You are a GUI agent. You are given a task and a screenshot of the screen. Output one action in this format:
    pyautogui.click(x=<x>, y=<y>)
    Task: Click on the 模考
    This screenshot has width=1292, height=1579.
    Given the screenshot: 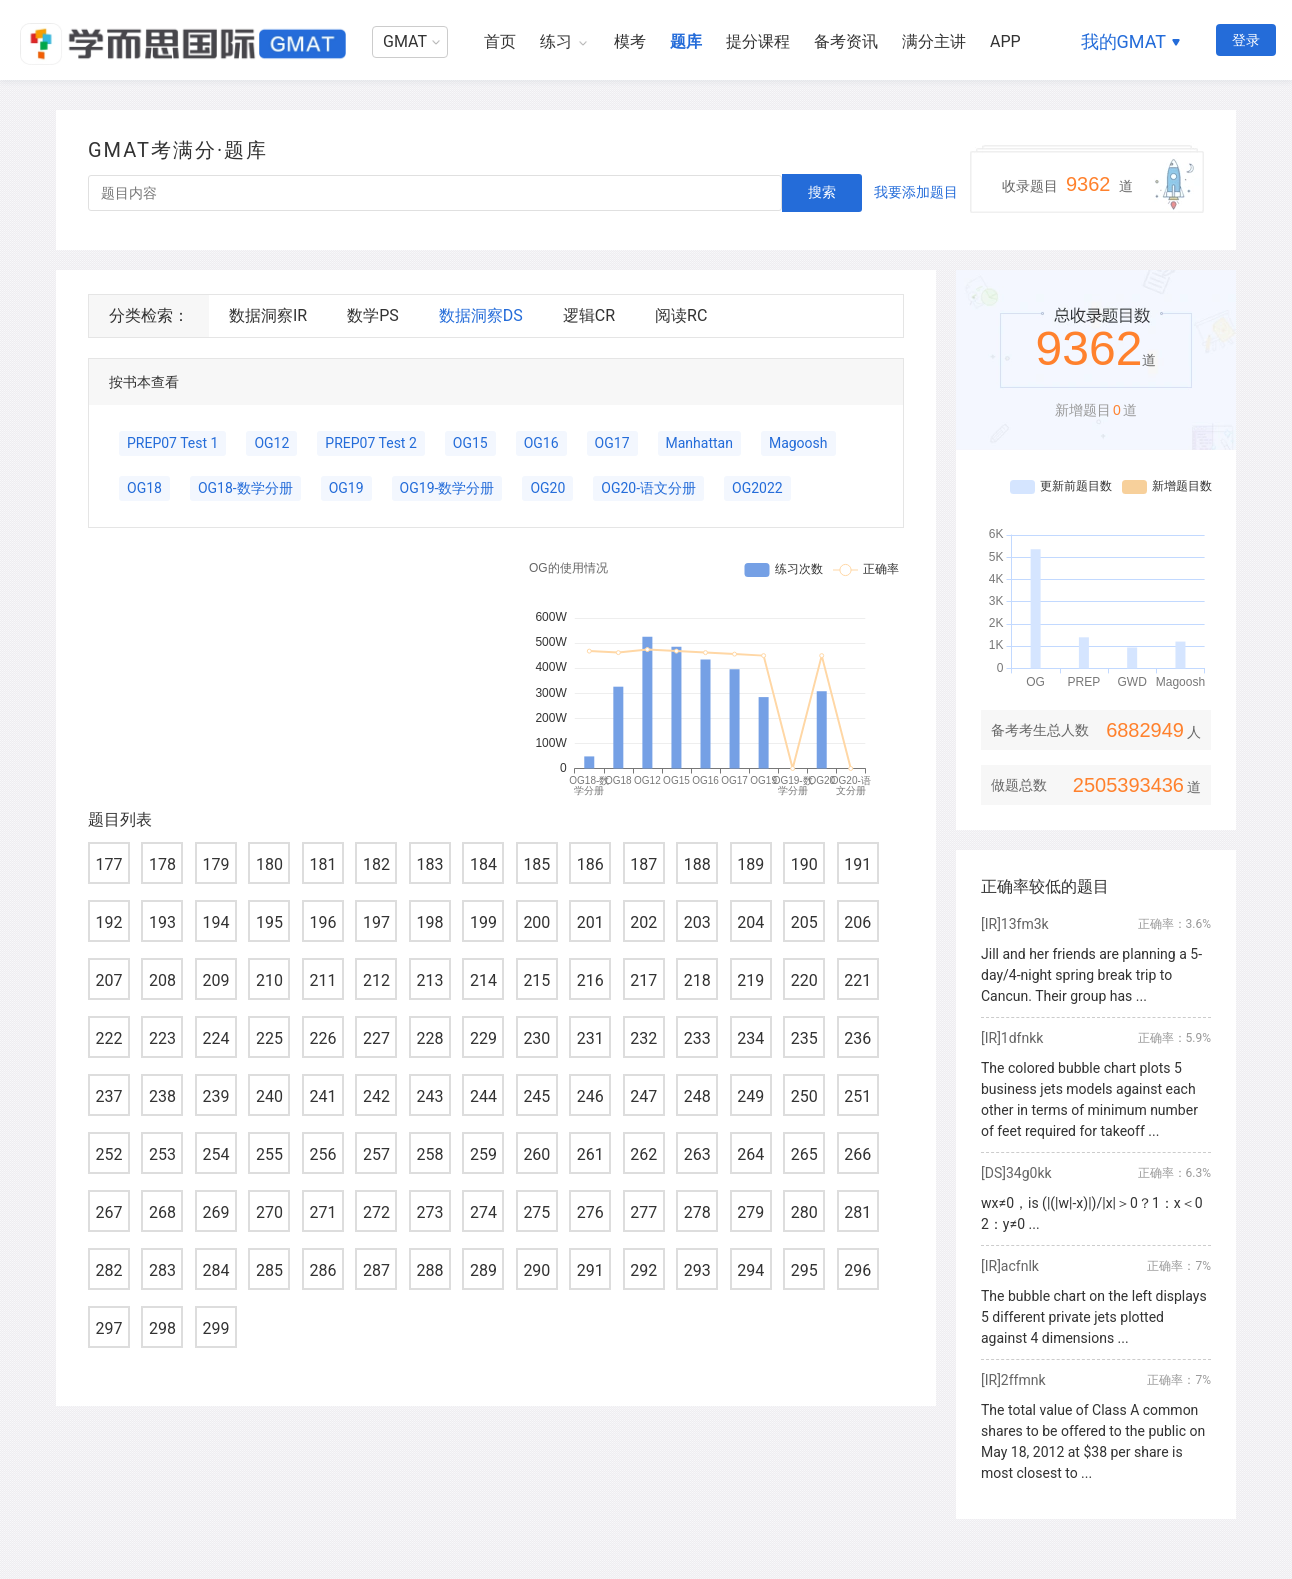 What is the action you would take?
    pyautogui.click(x=630, y=41)
    